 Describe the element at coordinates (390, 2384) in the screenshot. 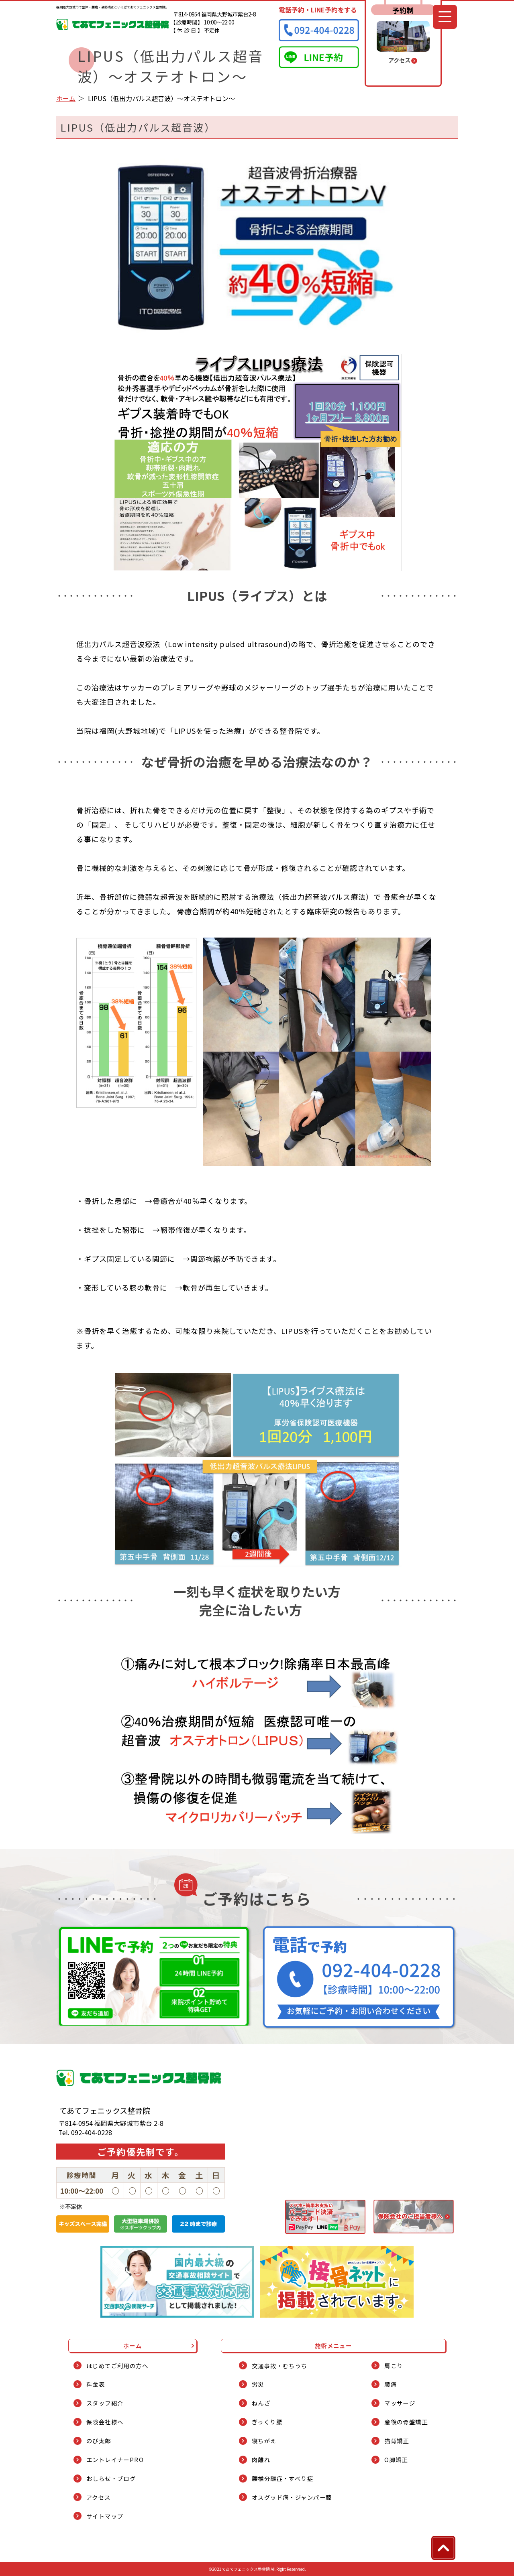

I see `腰痛` at that location.